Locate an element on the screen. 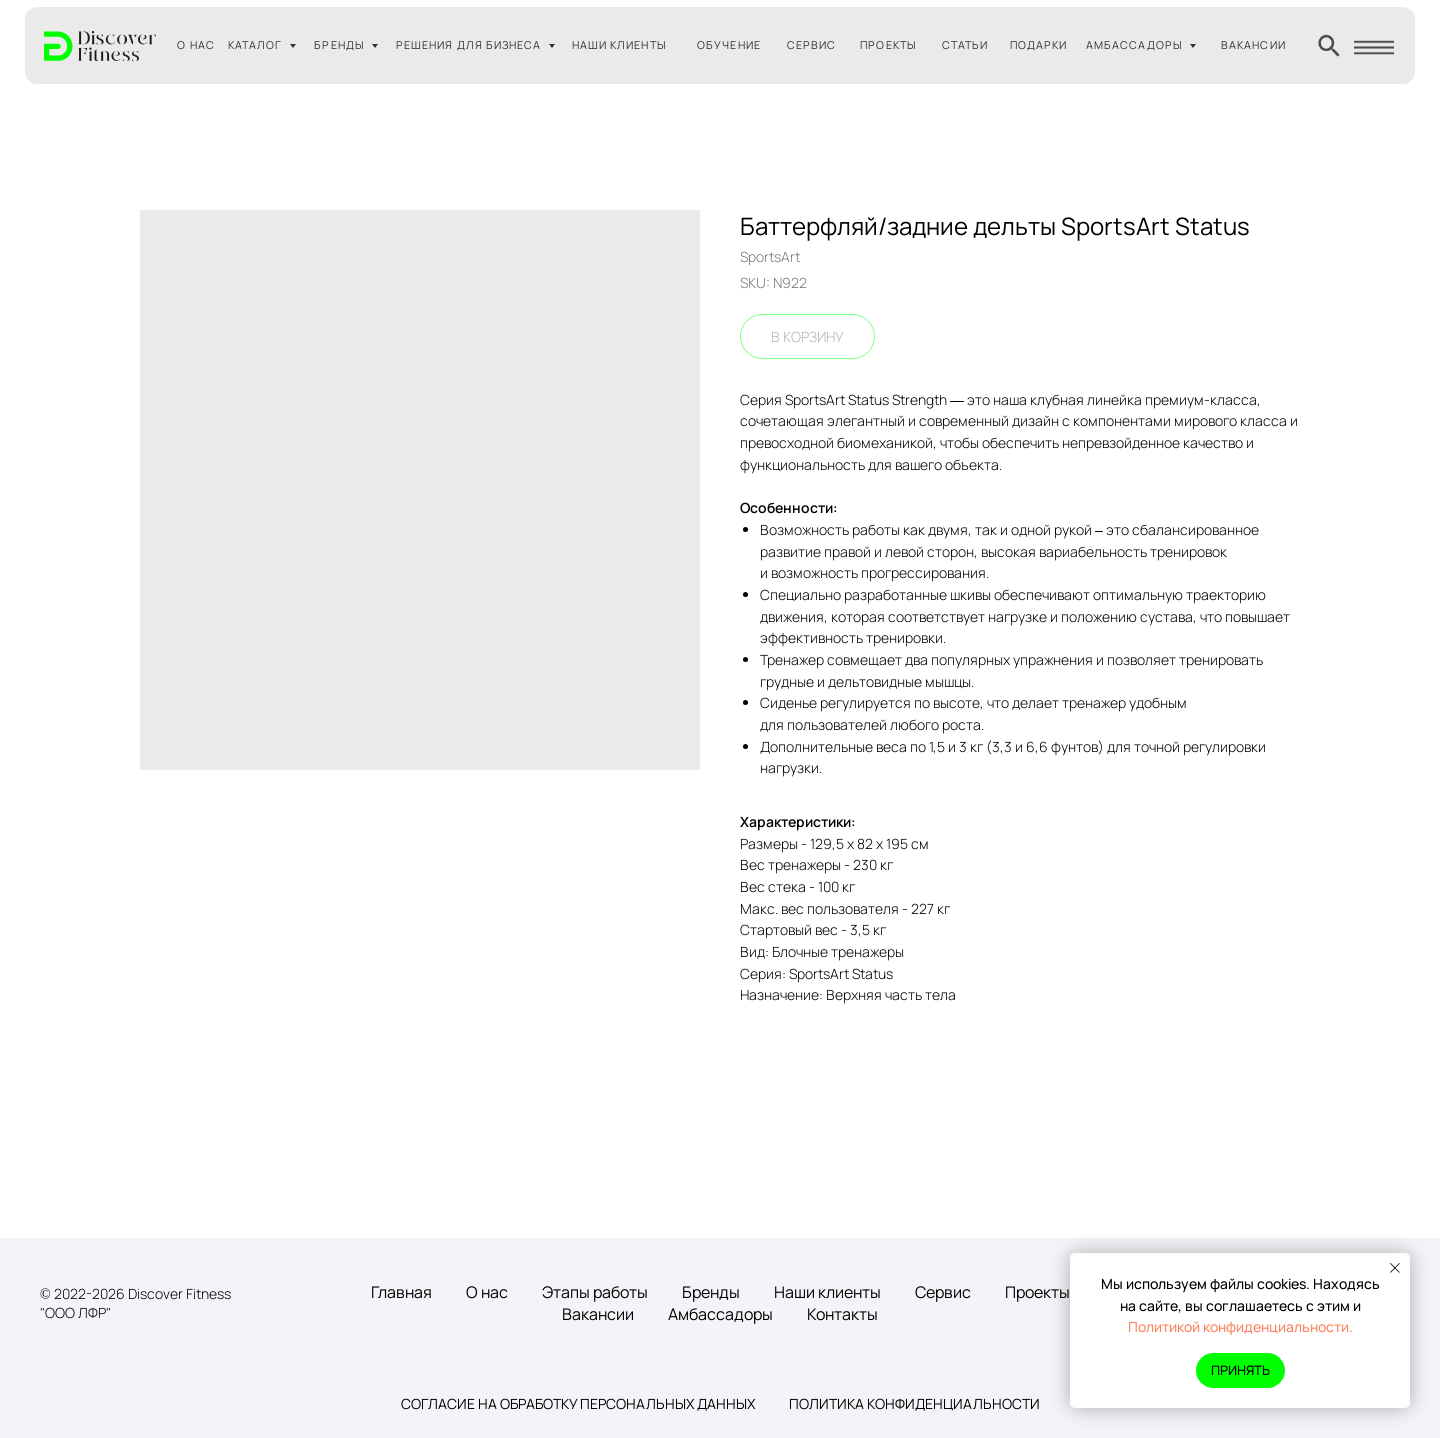 The image size is (1440, 1438). Политикой конфиденциальности. is located at coordinates (1240, 1326).